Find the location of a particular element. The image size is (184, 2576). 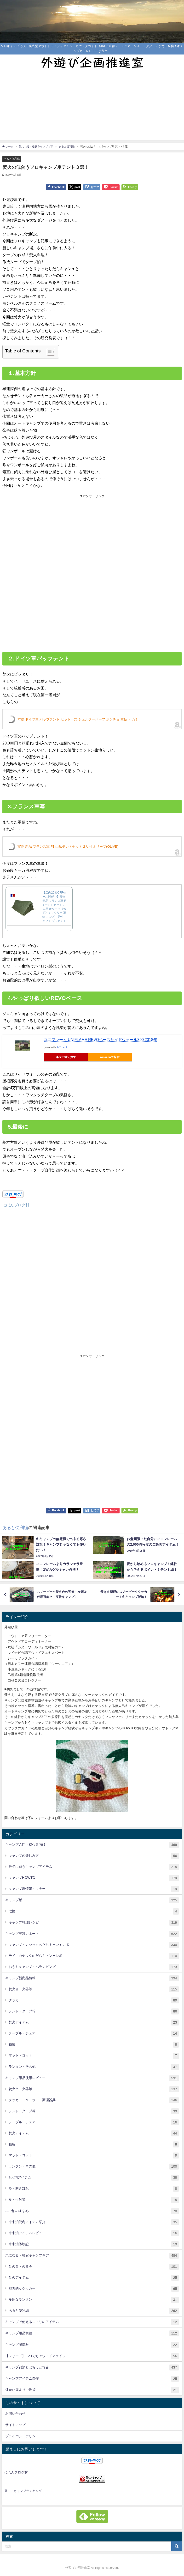

車中泊便利アイテム紹介 is located at coordinates (94, 2222).